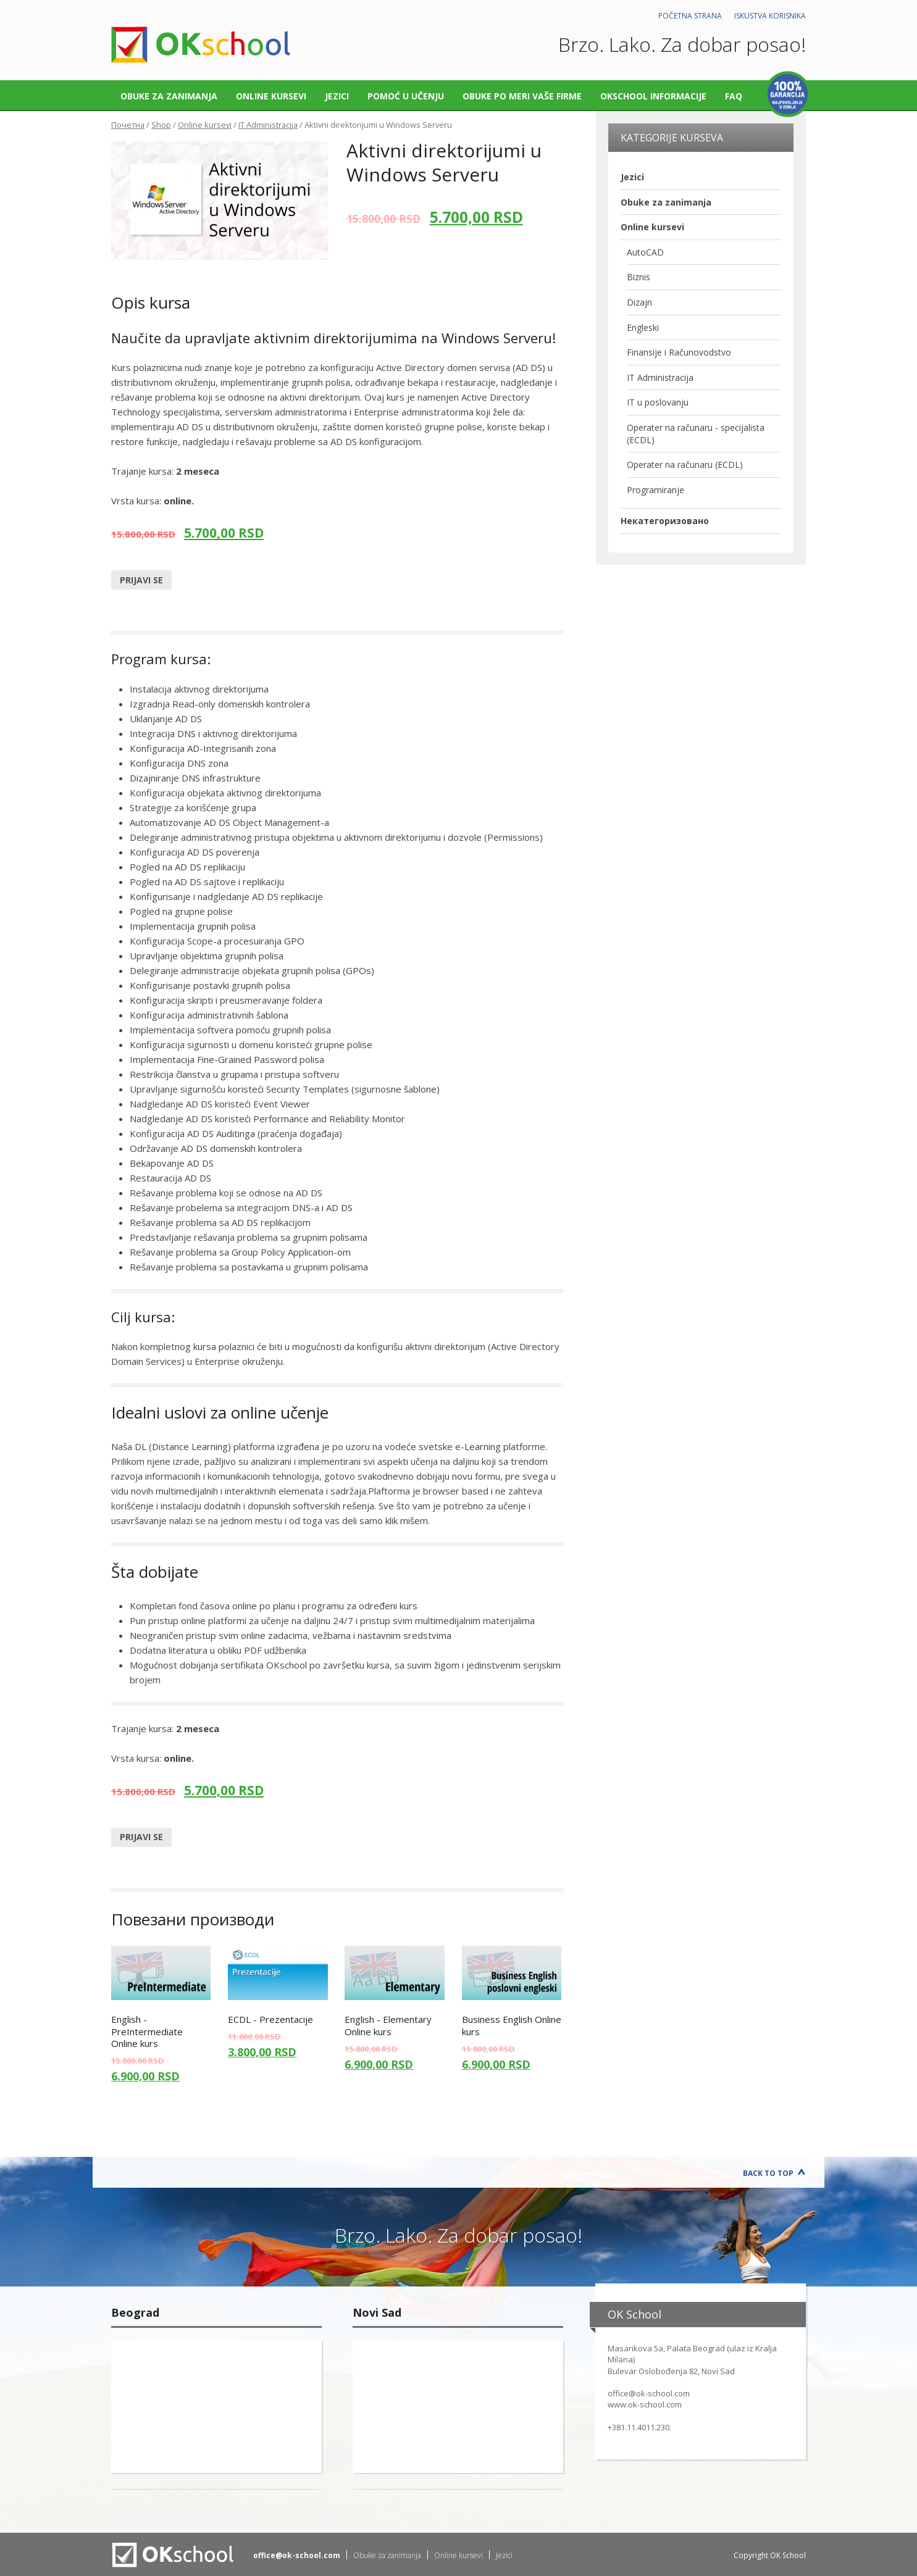  I want to click on ">, so click(216, 2406).